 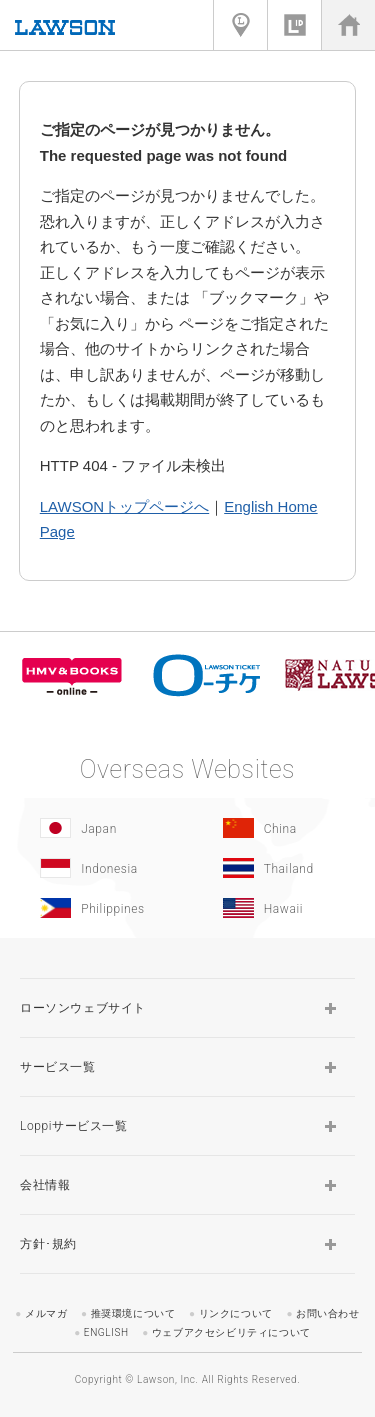 I want to click on 方針･規約, so click(x=48, y=1244).